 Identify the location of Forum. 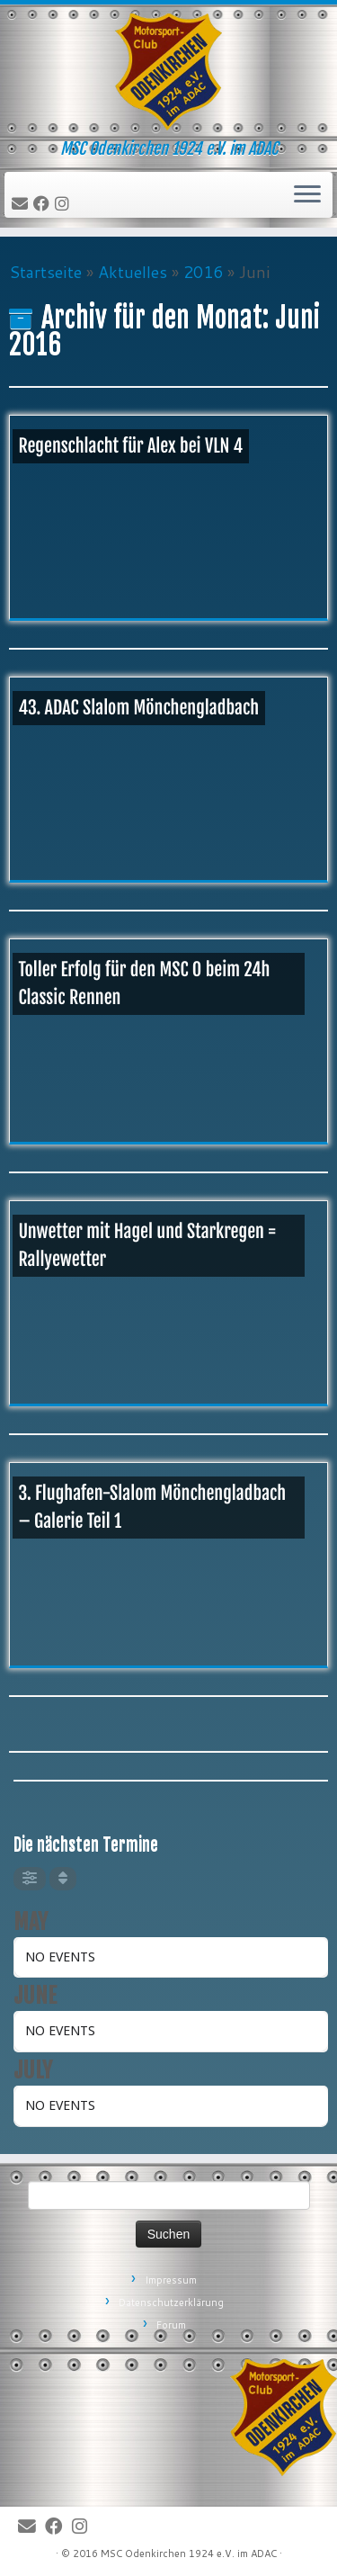
(171, 2325).